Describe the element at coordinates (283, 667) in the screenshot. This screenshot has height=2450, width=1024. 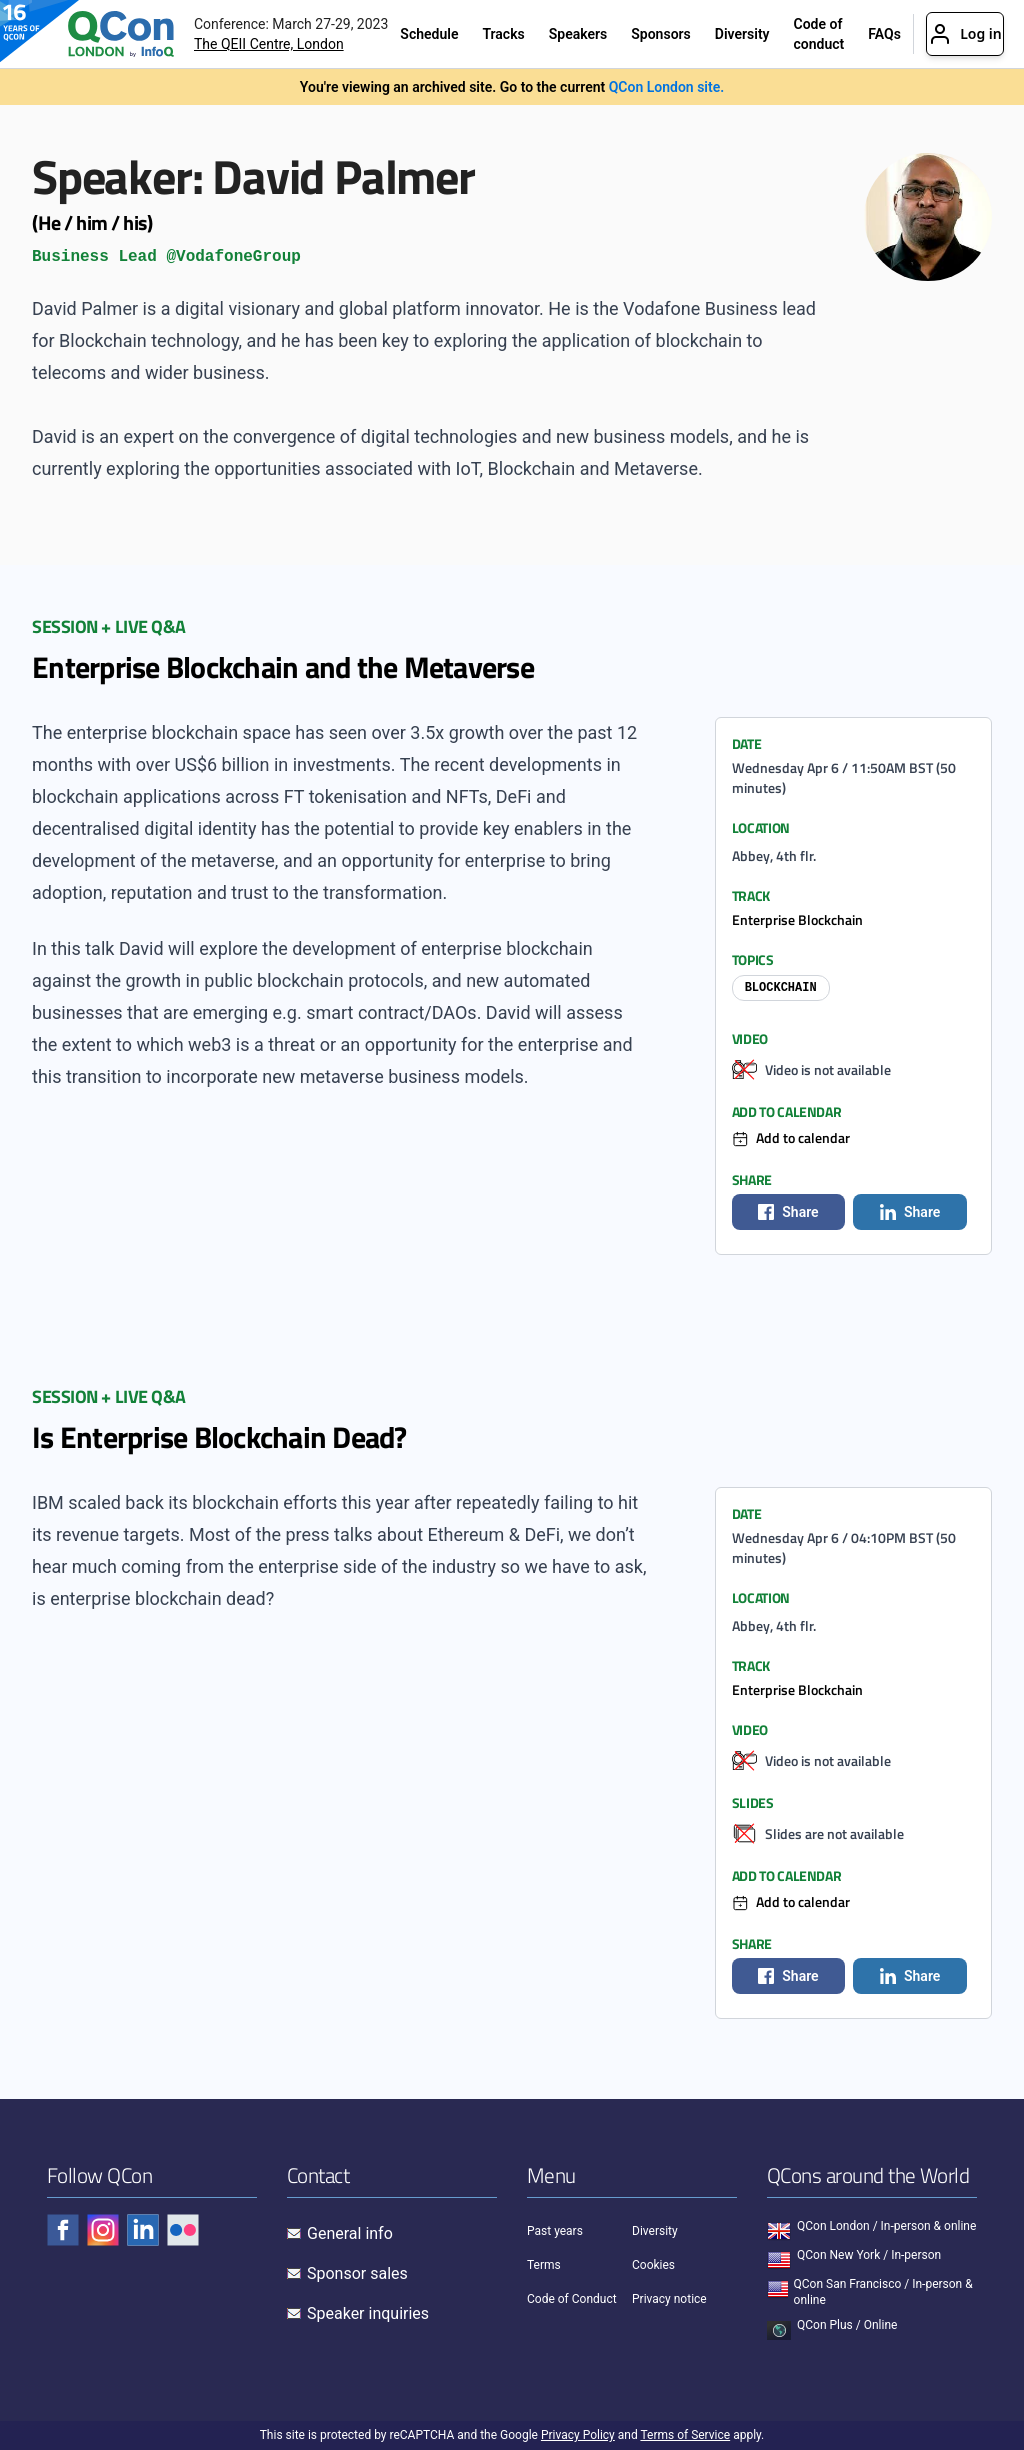
I see `Enterprise Blockchain and the Metaverse` at that location.